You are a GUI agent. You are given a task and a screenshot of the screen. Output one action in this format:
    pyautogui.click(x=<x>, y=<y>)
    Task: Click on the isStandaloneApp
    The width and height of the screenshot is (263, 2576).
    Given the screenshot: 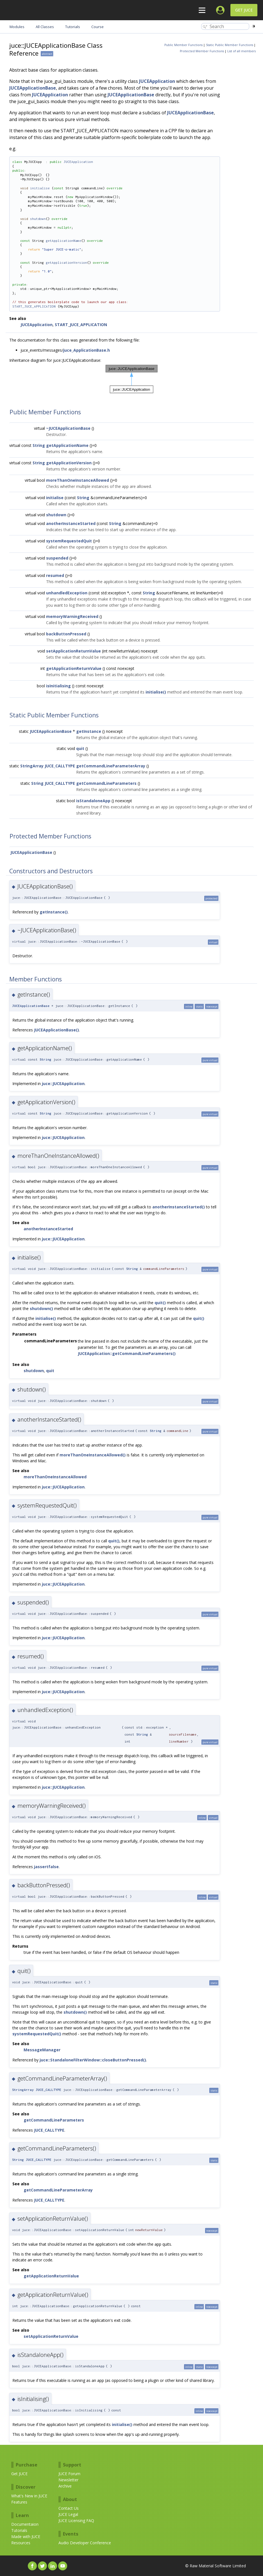 What is the action you would take?
    pyautogui.click(x=93, y=800)
    